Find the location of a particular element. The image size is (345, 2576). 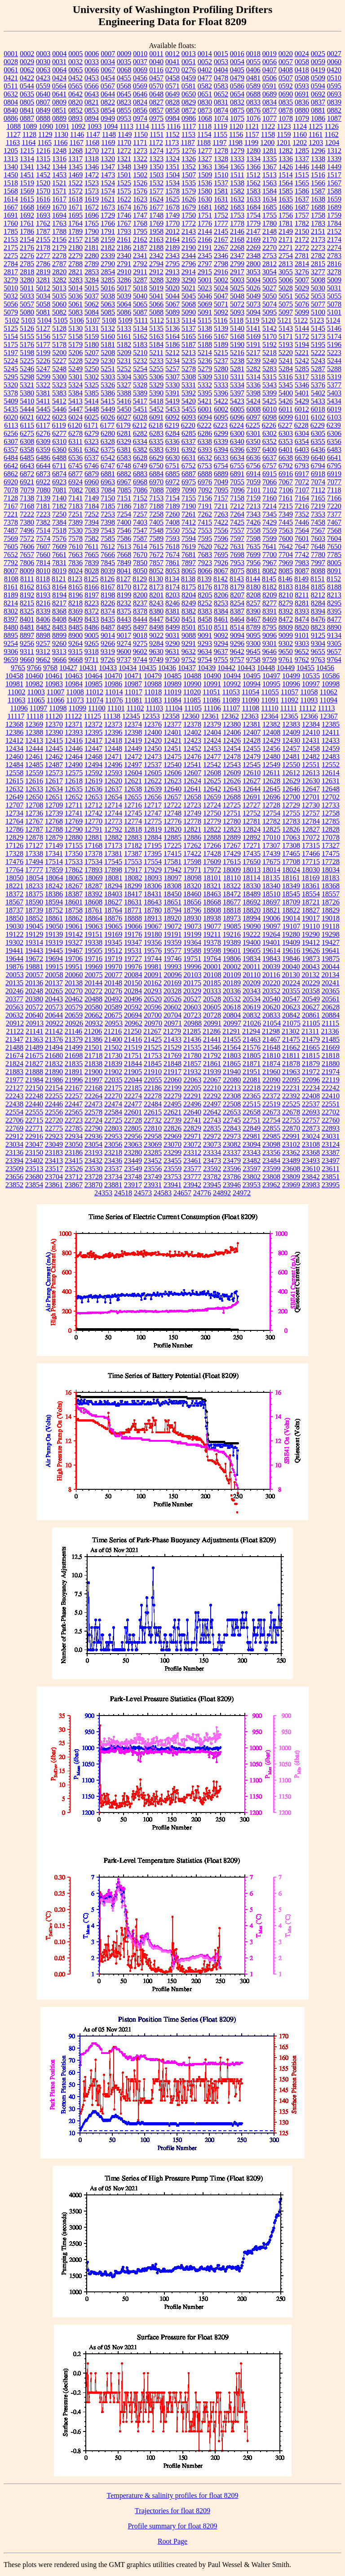

17728 is located at coordinates (331, 861).